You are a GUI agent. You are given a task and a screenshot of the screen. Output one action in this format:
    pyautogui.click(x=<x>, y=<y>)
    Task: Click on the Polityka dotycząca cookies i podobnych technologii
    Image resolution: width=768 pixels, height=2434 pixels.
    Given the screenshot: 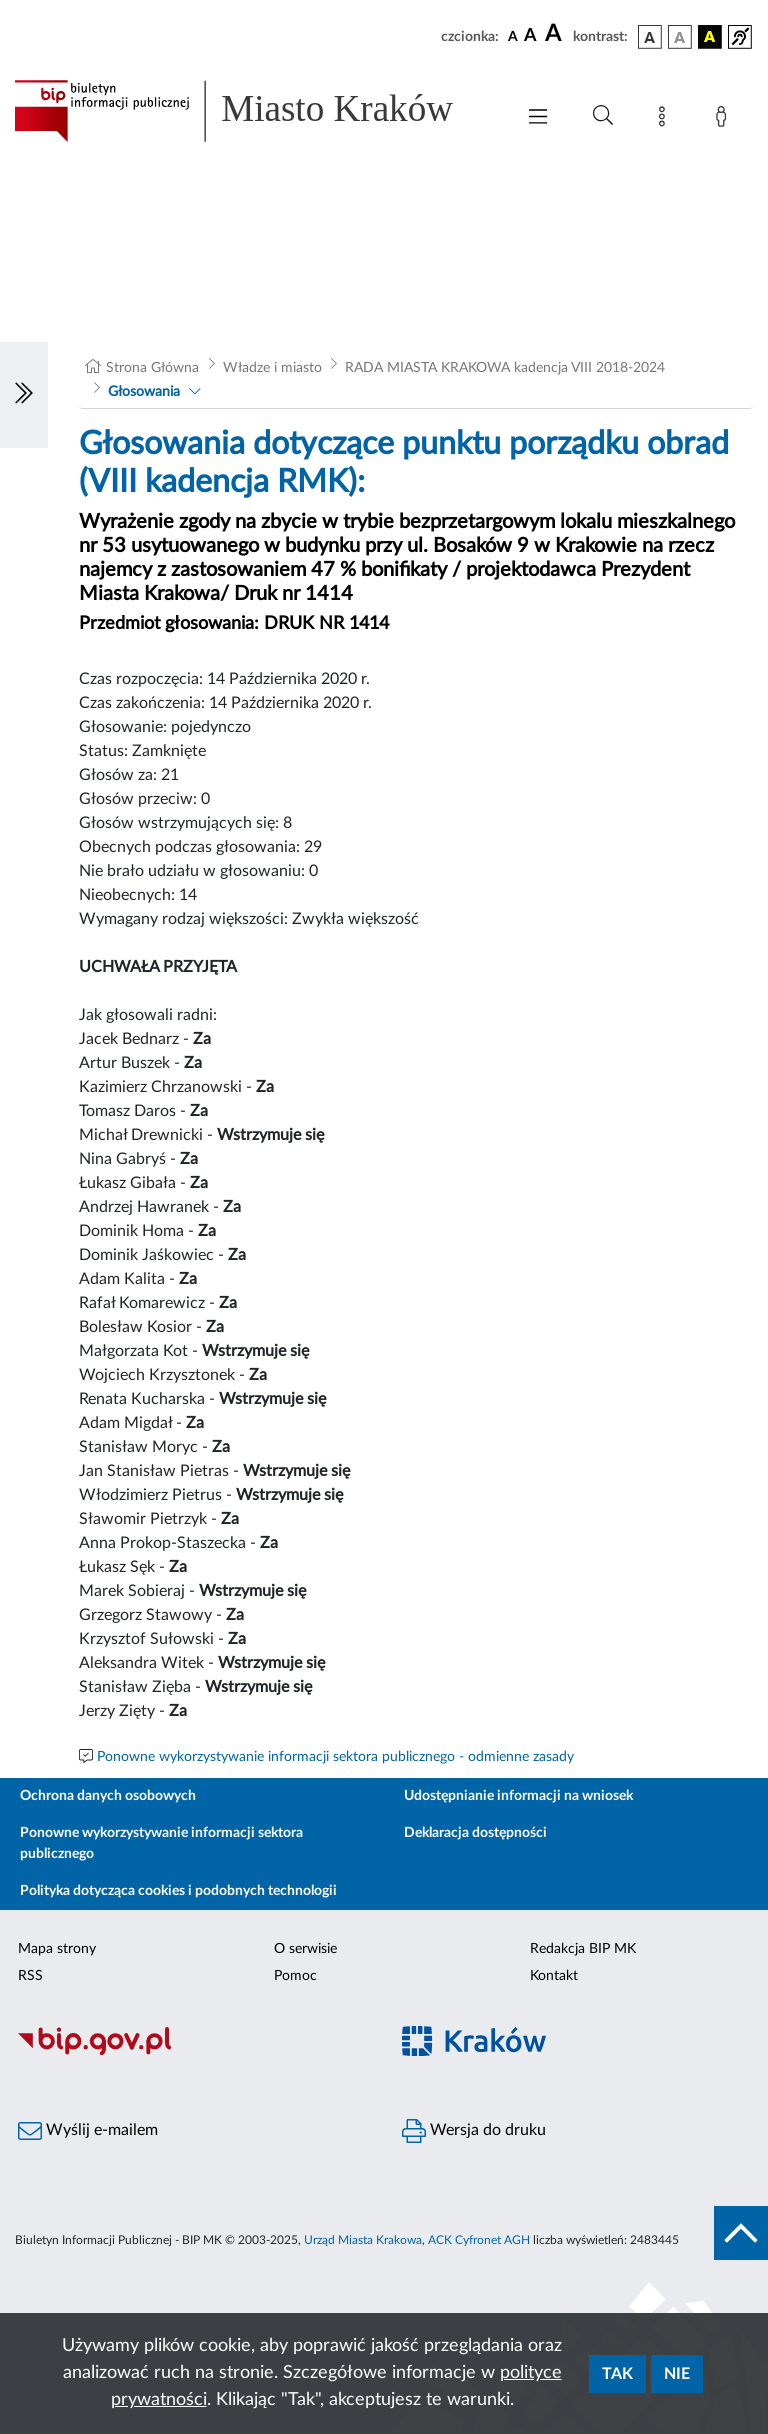 What is the action you would take?
    pyautogui.click(x=178, y=1891)
    